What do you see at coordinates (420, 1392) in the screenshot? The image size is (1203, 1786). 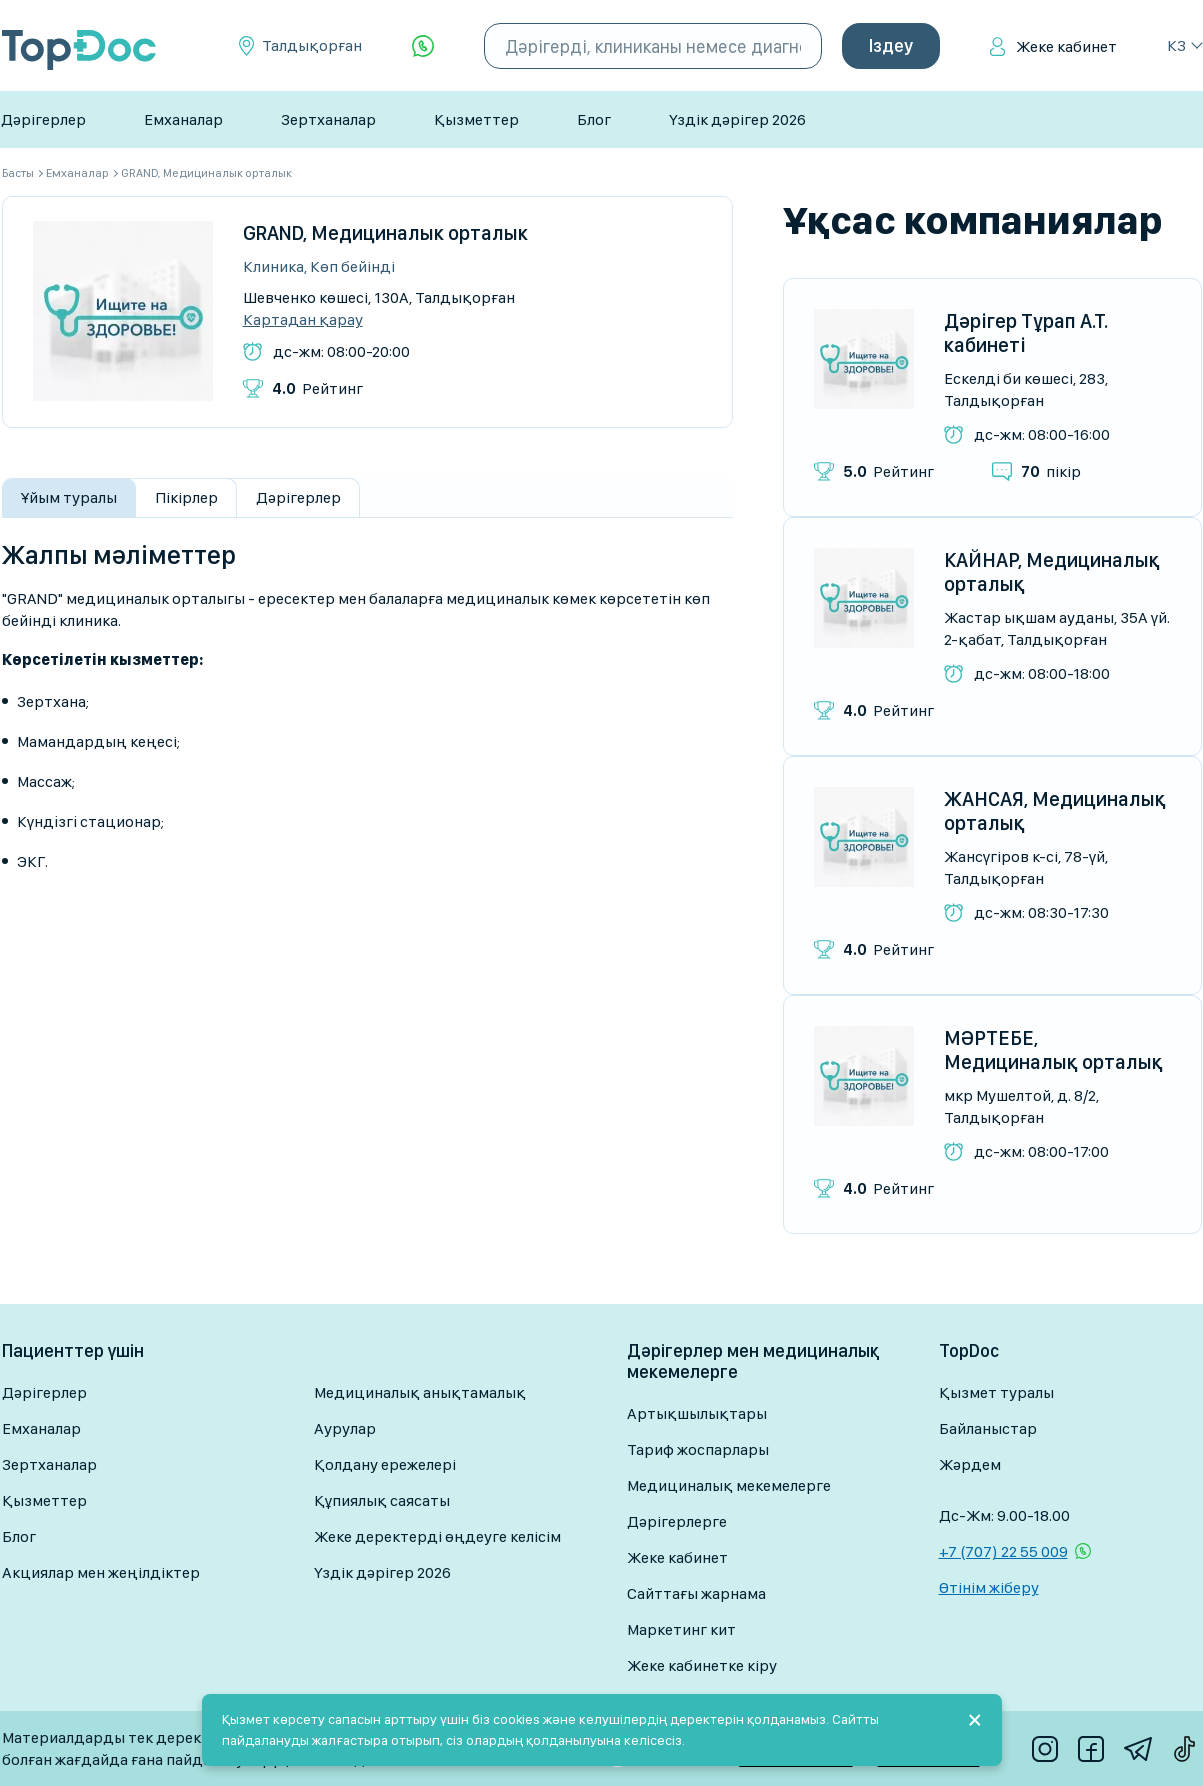 I see `Медициналық анықтамалық` at bounding box center [420, 1392].